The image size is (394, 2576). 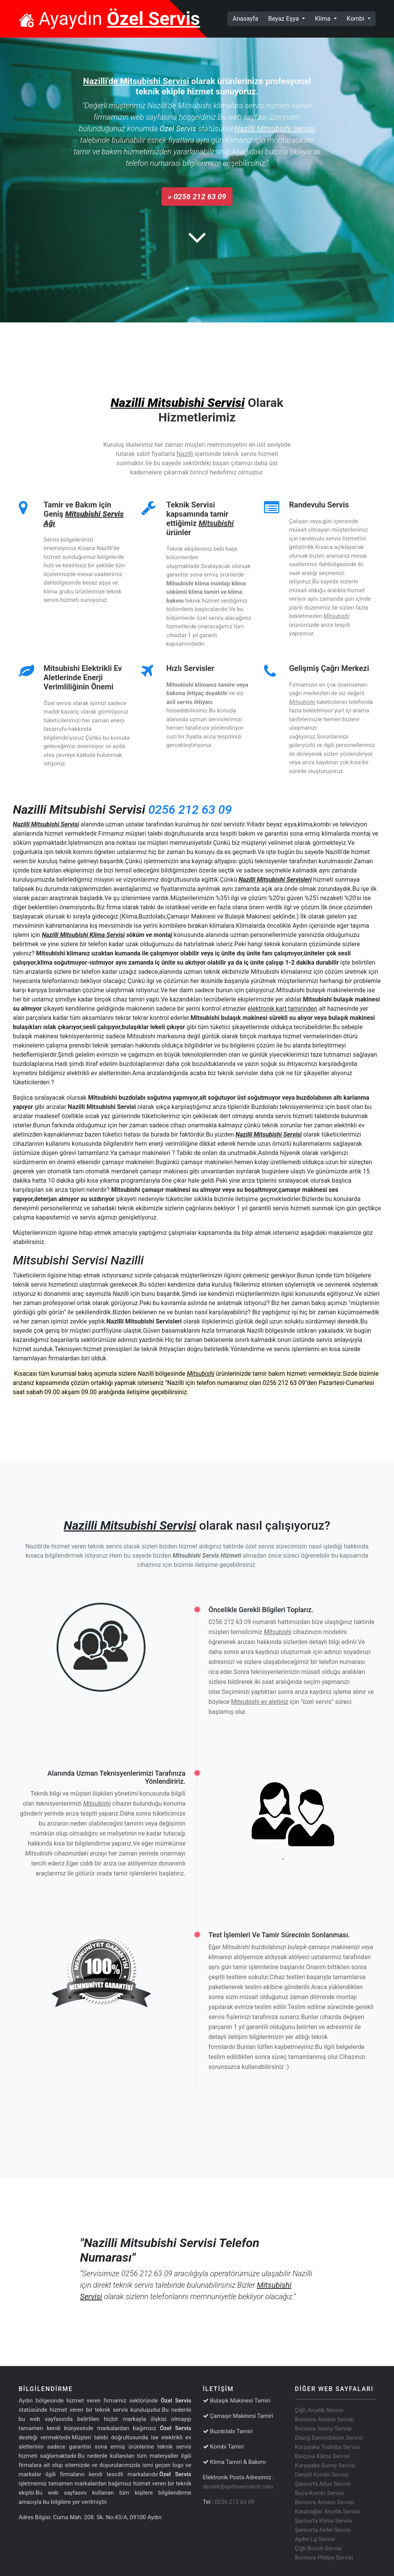 What do you see at coordinates (284, 18) in the screenshot?
I see `Beyaz Eşya` at bounding box center [284, 18].